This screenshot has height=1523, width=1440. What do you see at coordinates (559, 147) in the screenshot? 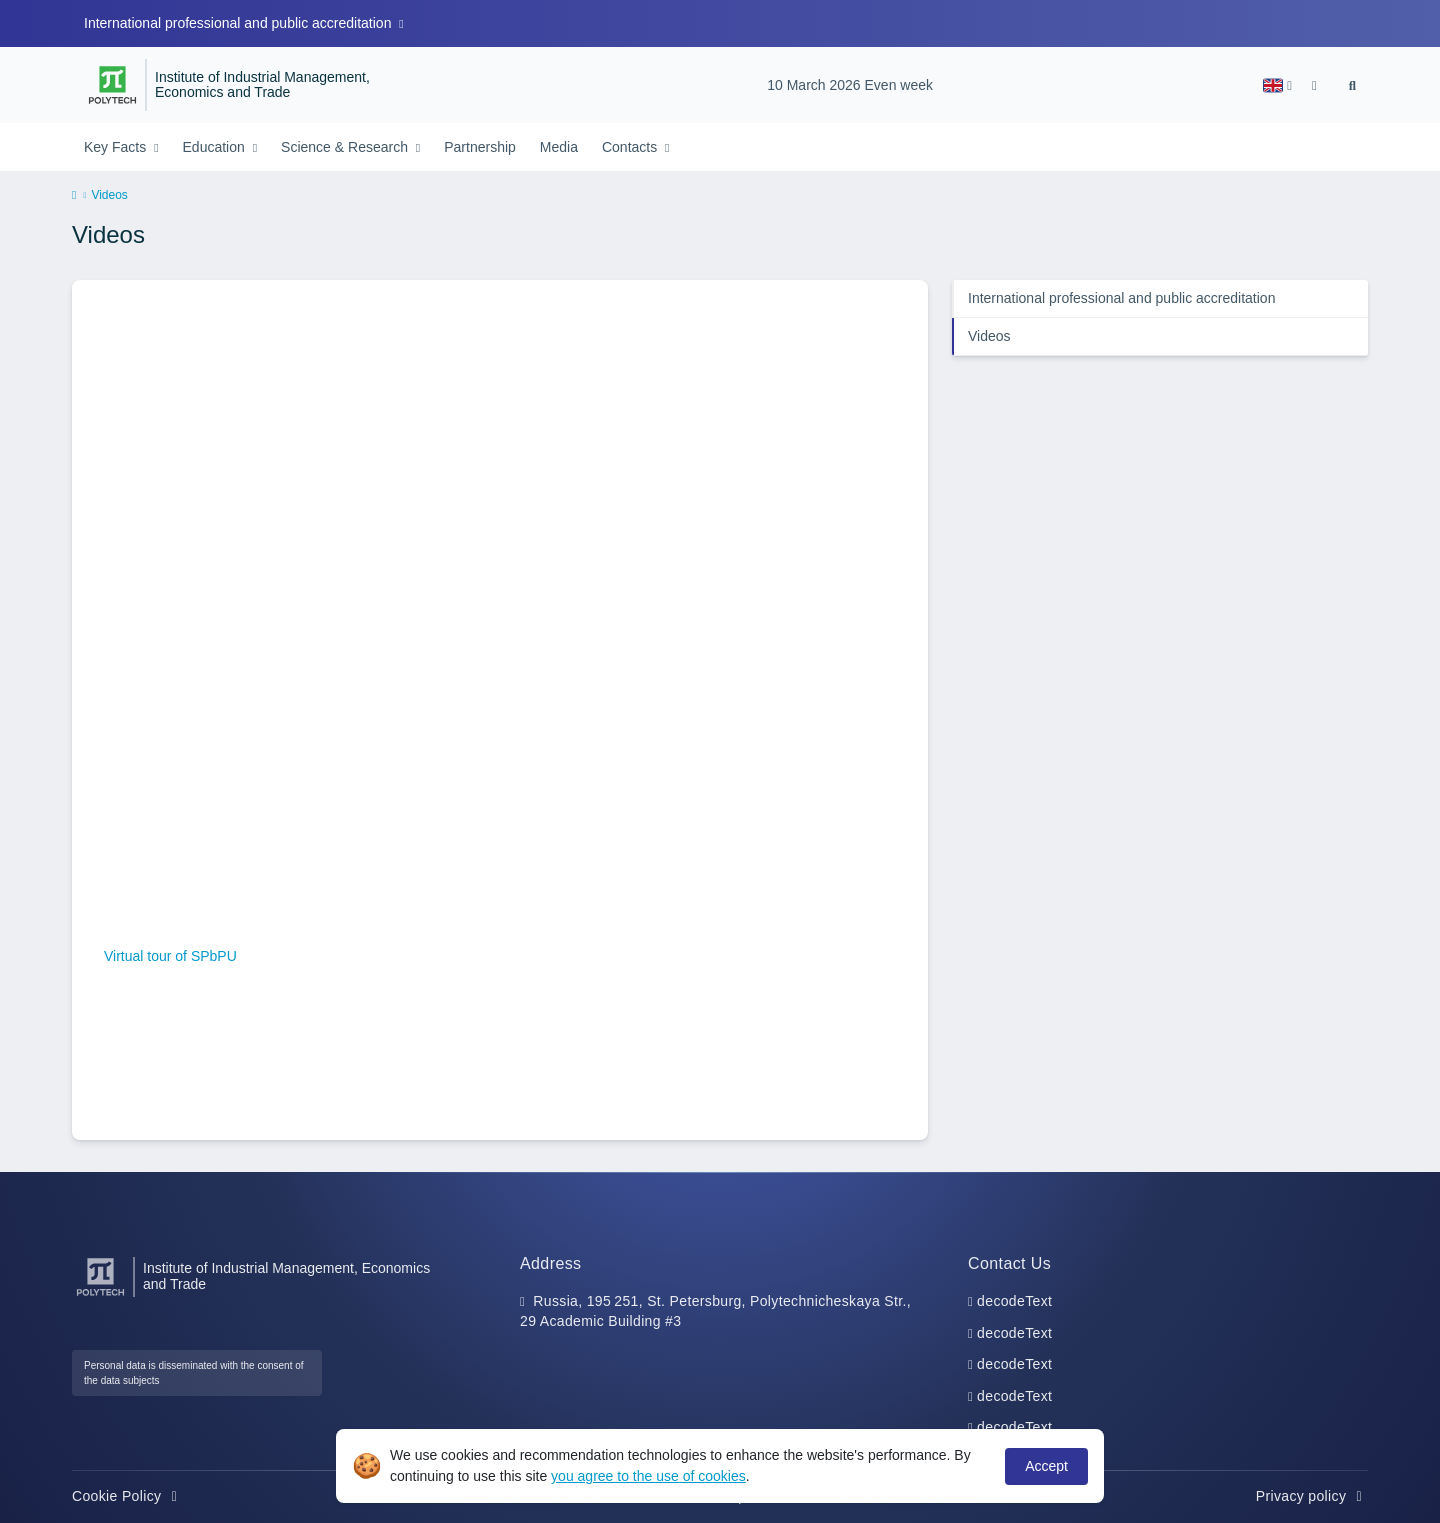
I see `Media` at bounding box center [559, 147].